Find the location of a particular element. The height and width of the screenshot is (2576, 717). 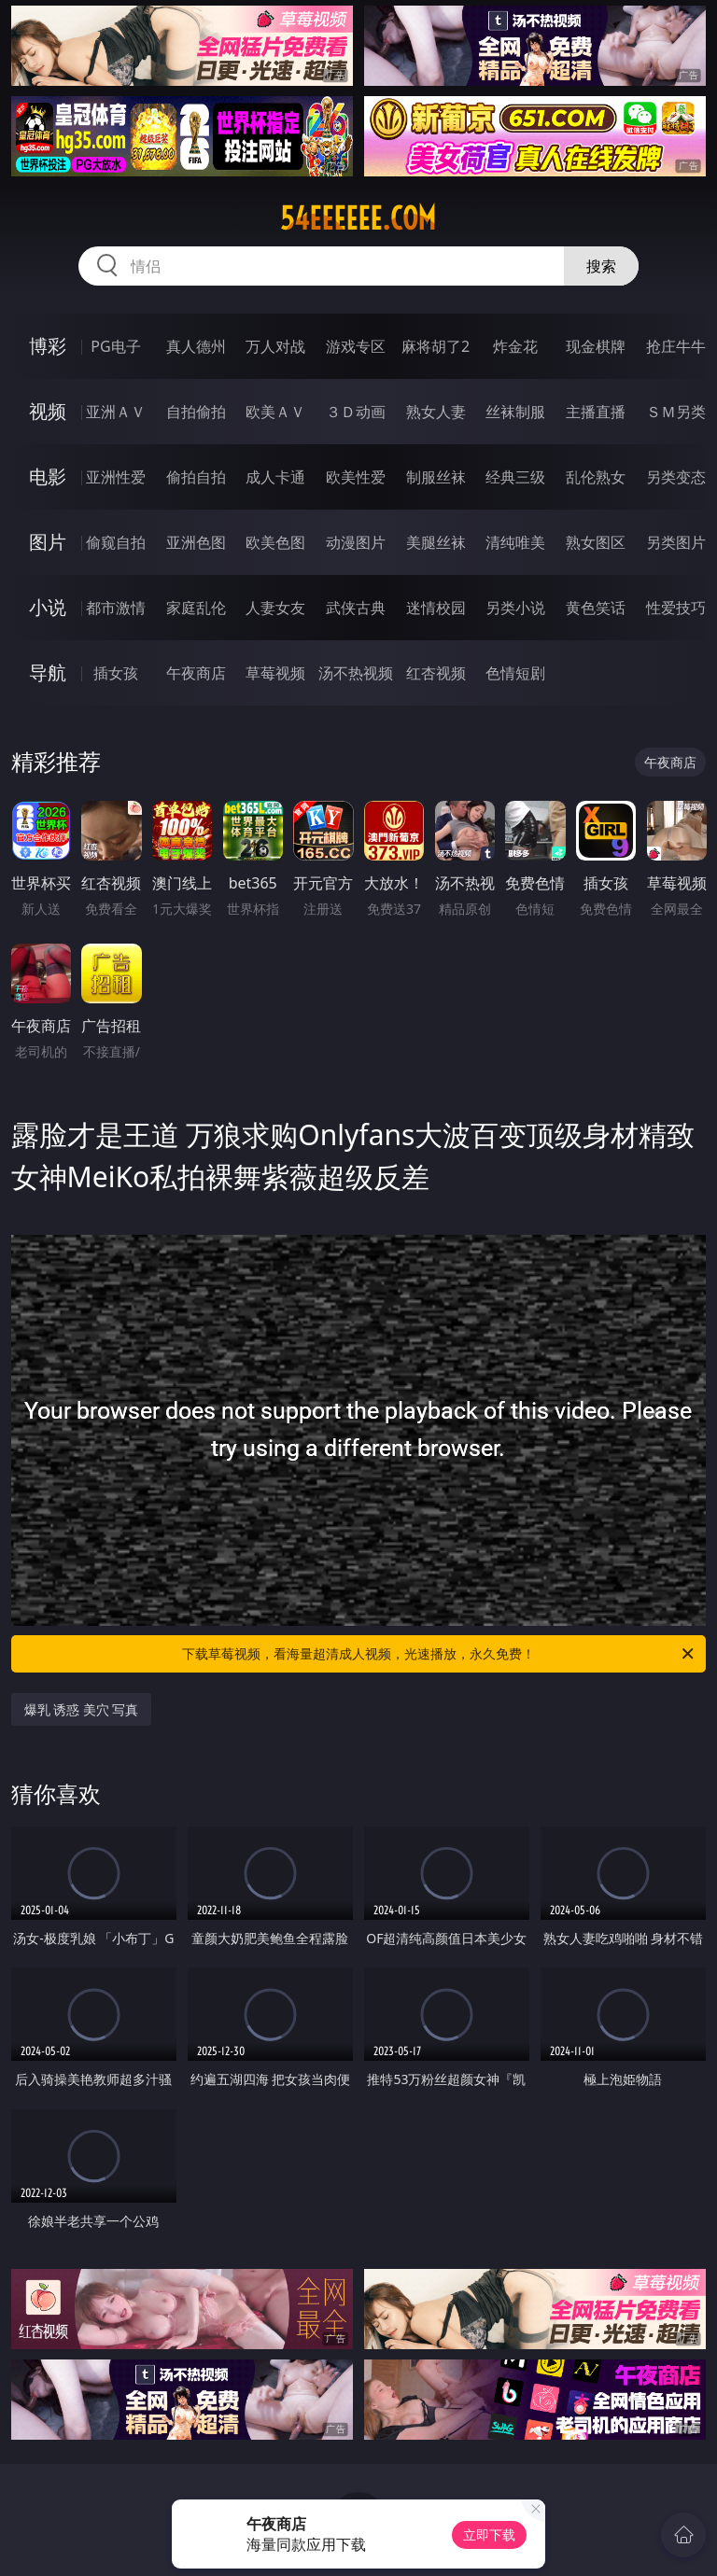

54eeeeee.com is located at coordinates (358, 218).